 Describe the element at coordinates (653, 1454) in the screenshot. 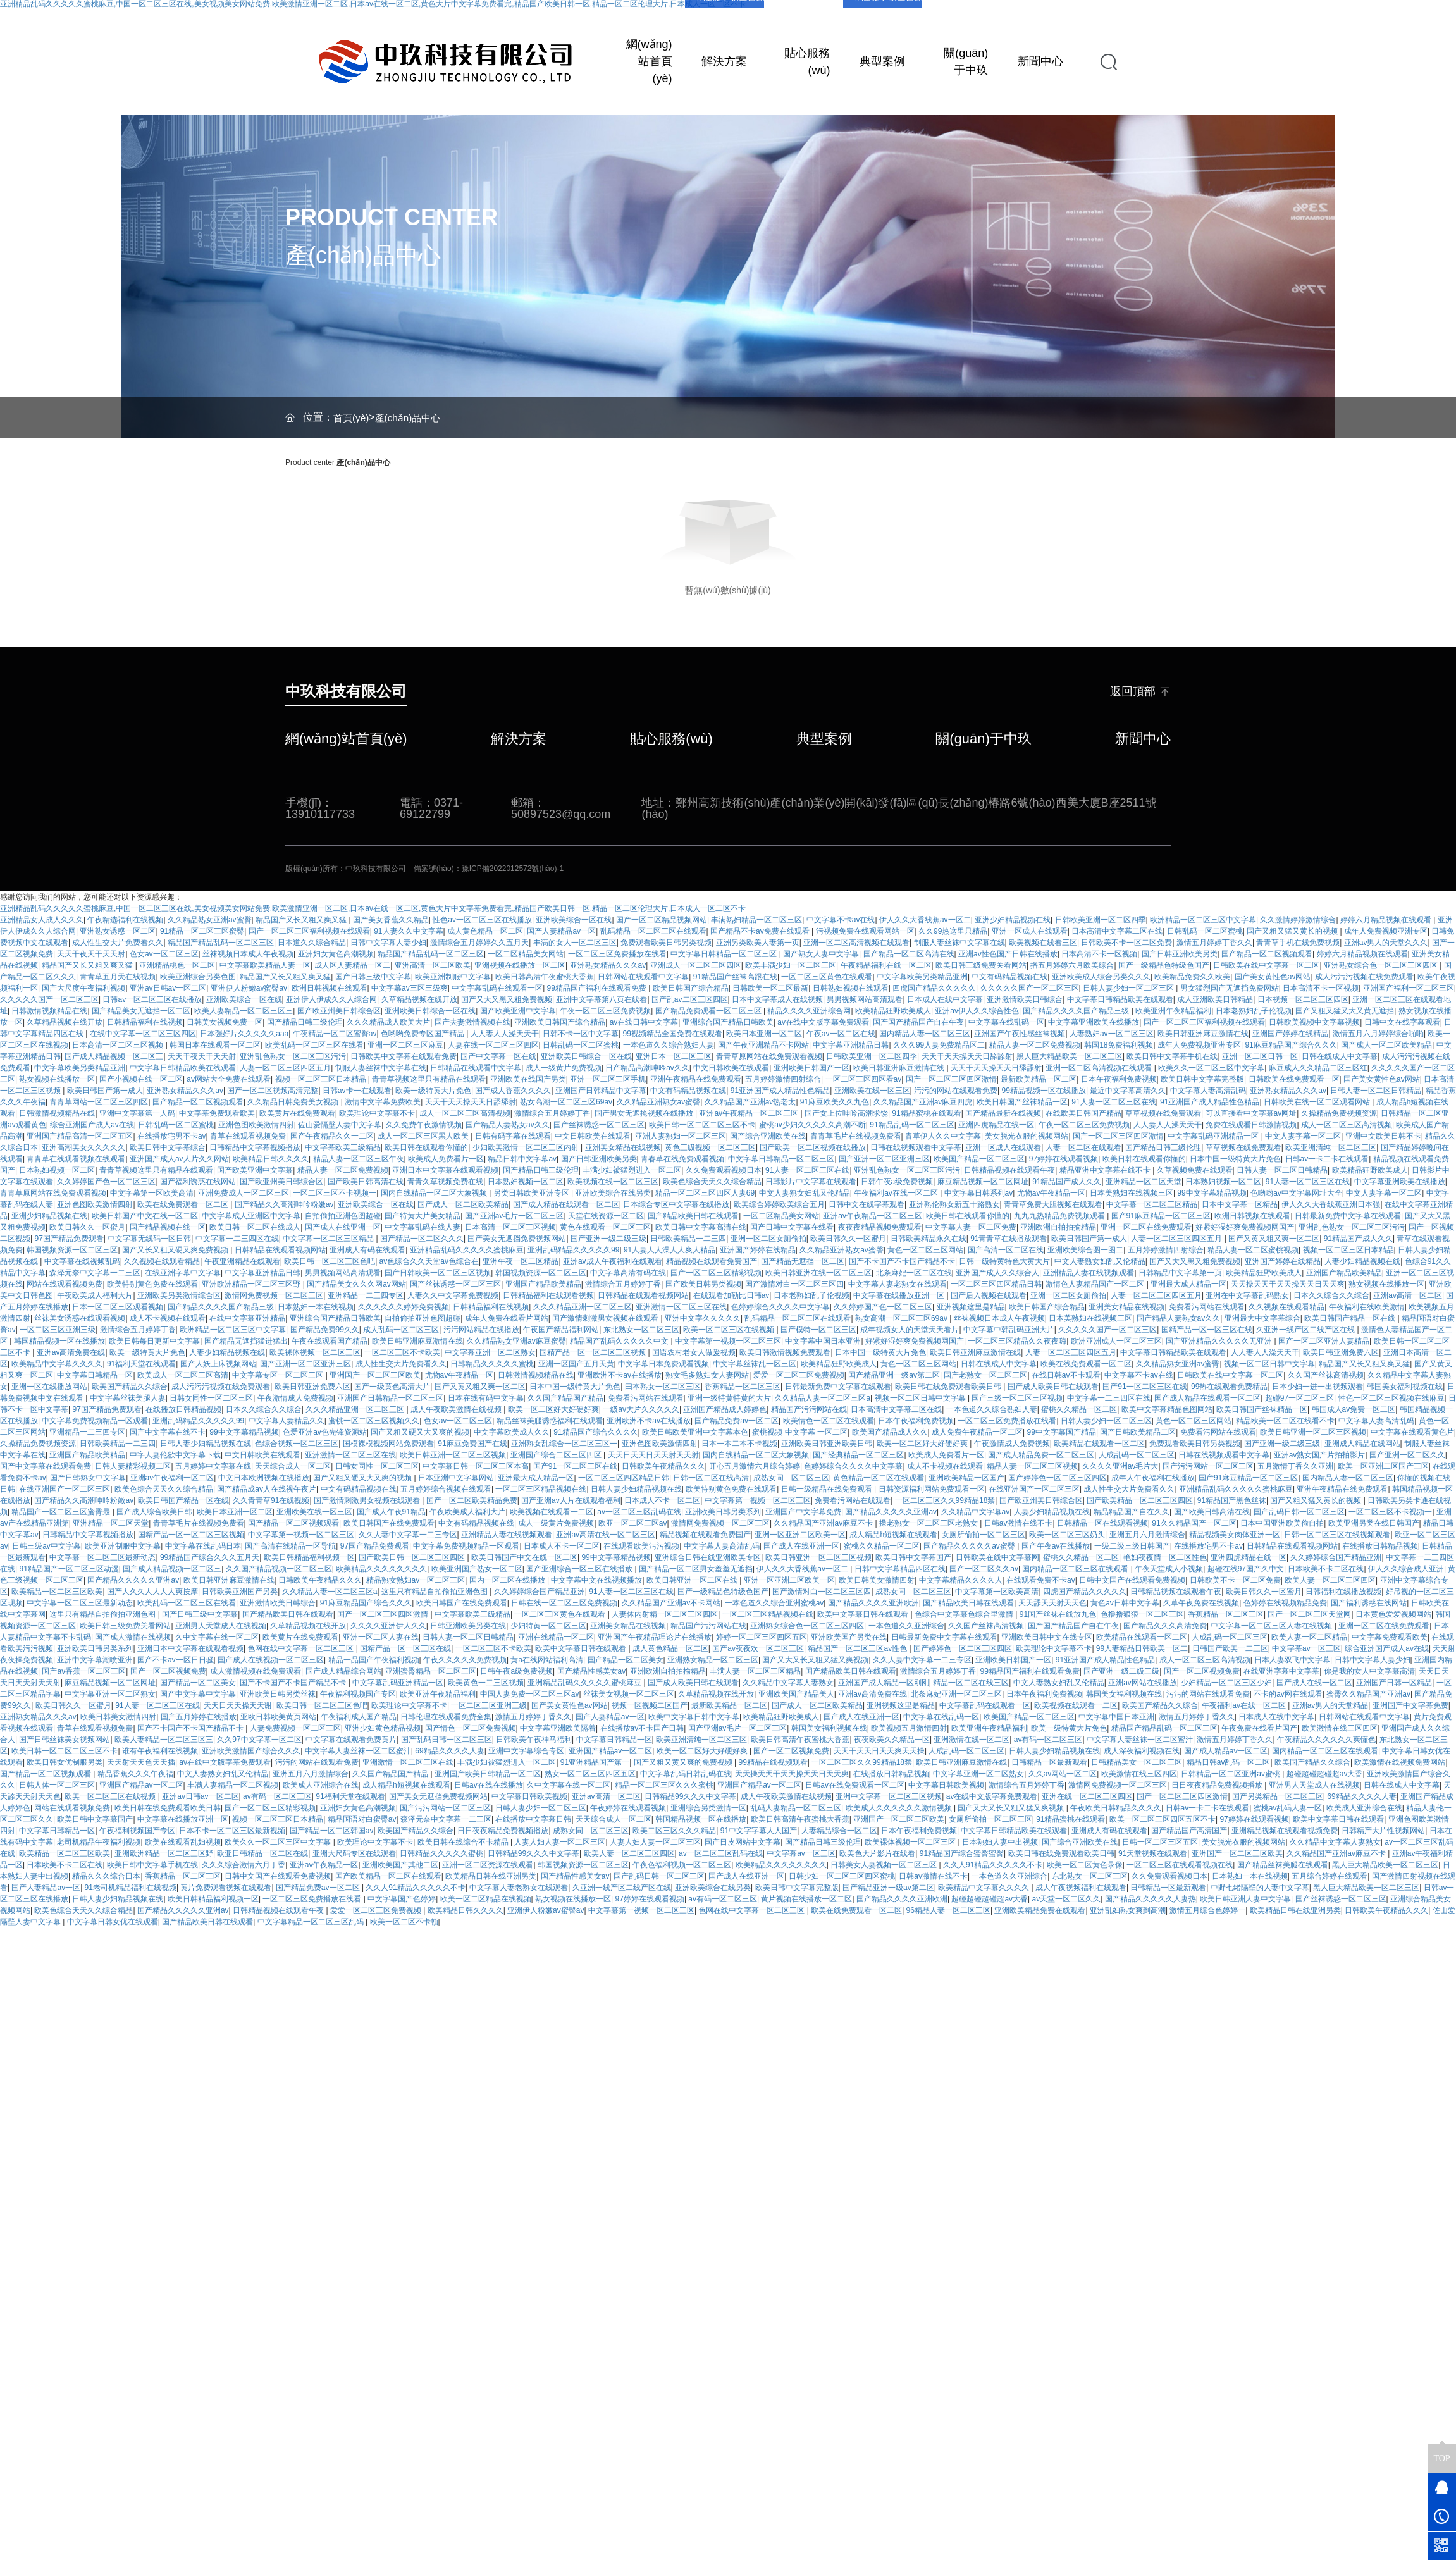

I see `天天日天天日天天射天天射` at that location.